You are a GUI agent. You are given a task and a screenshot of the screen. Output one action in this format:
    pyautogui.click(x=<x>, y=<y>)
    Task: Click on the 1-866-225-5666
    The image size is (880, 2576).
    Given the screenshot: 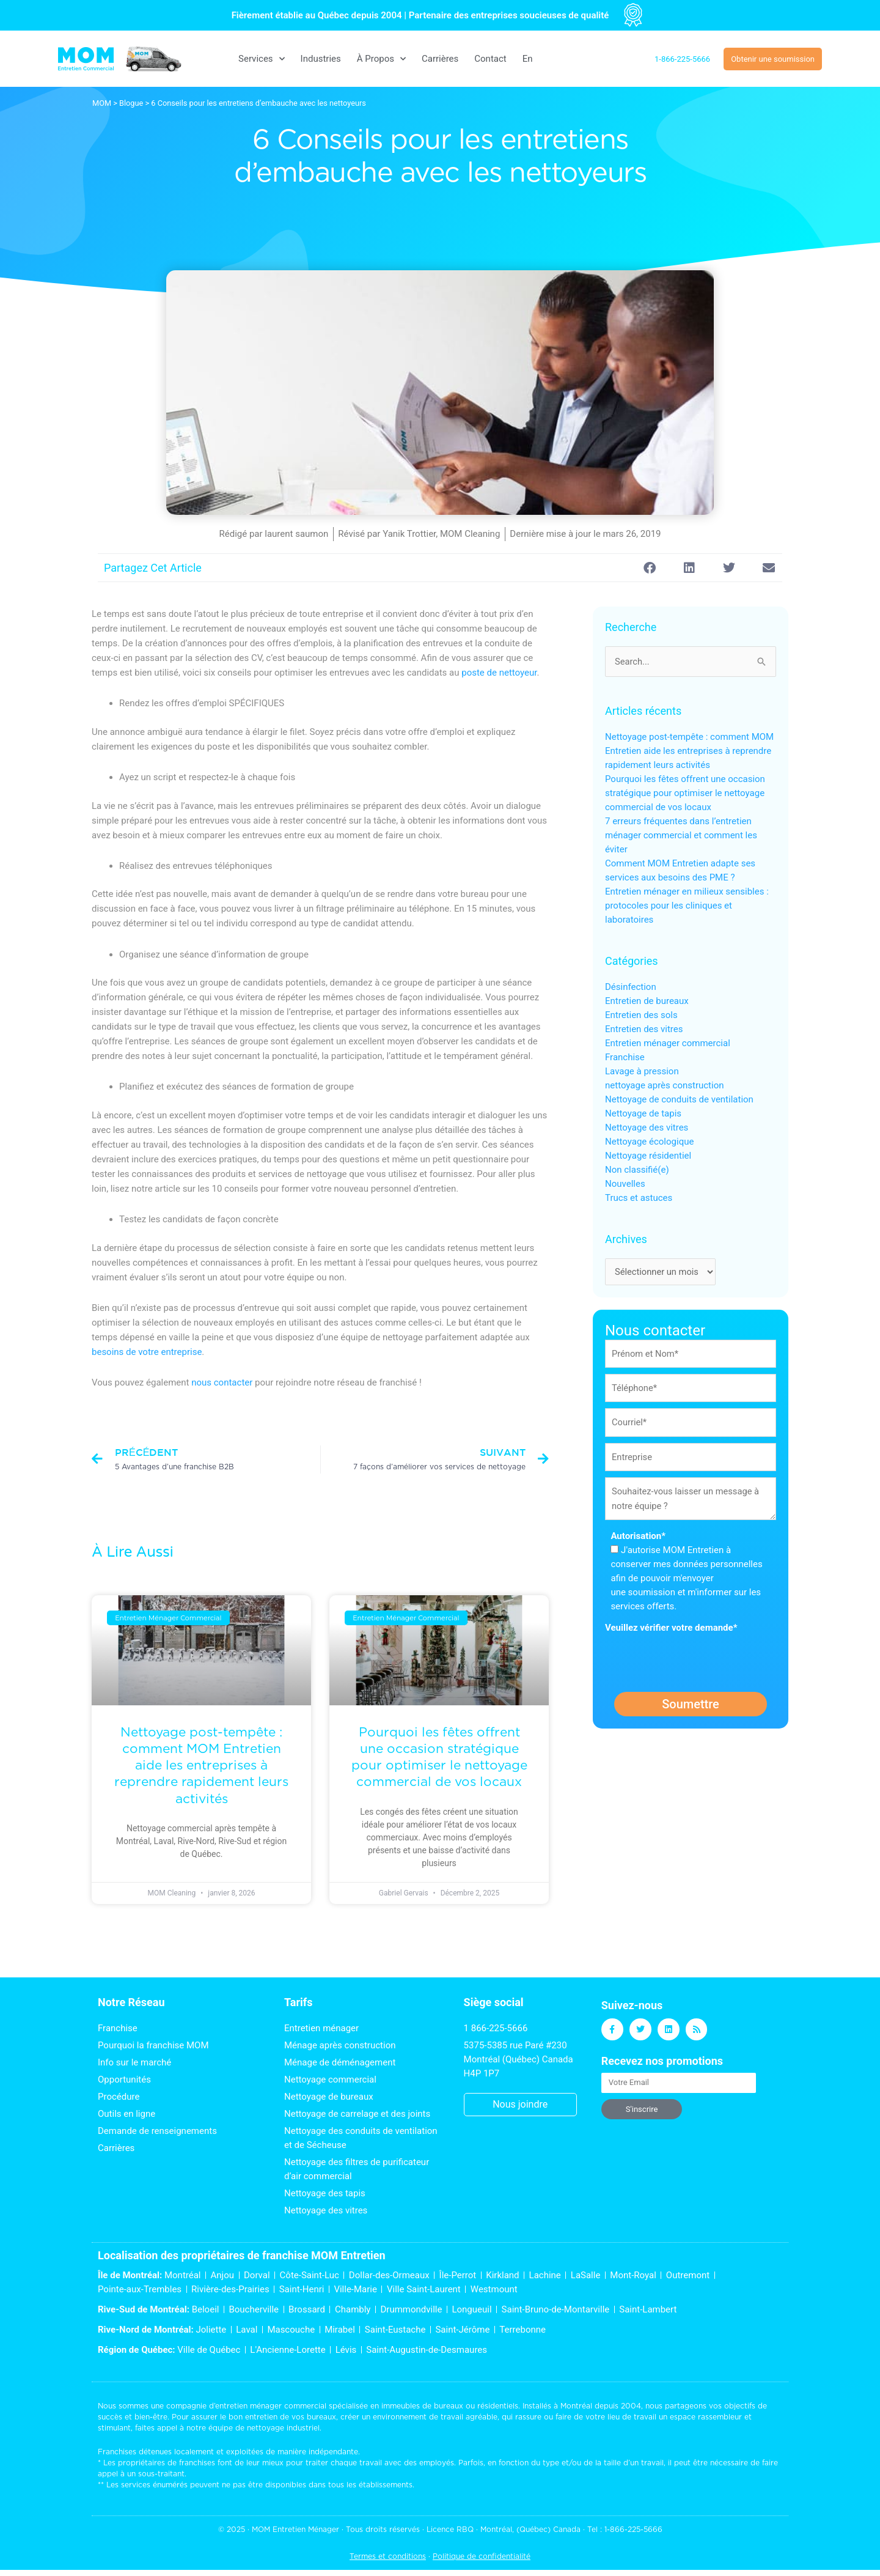 What is the action you would take?
    pyautogui.click(x=633, y=2529)
    